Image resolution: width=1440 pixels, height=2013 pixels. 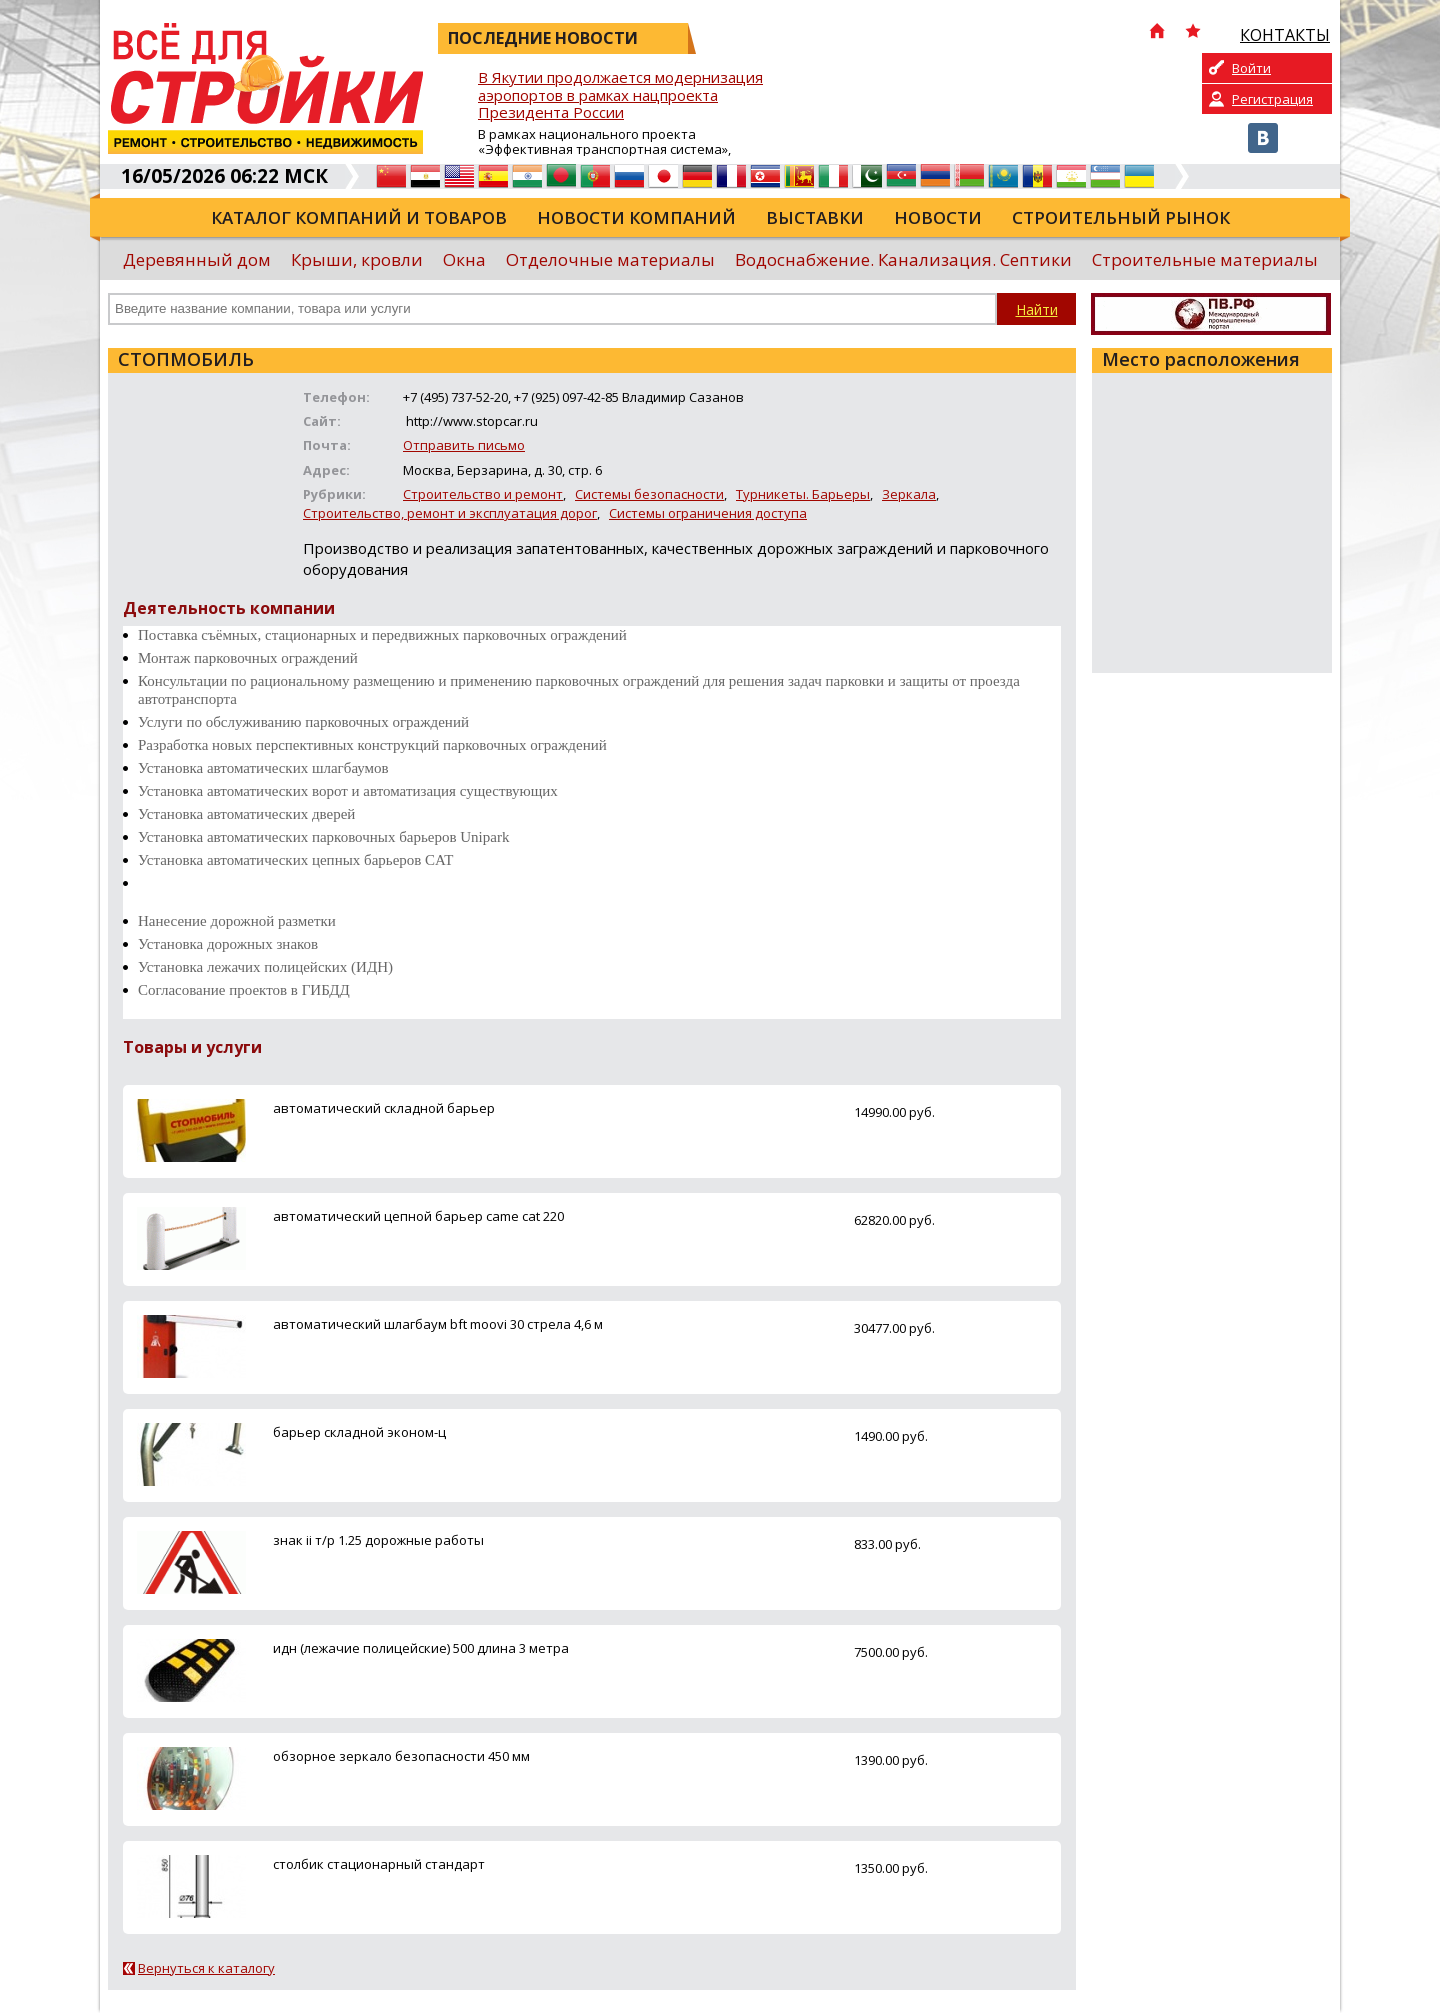 I want to click on Отделочные материалы, so click(x=610, y=259).